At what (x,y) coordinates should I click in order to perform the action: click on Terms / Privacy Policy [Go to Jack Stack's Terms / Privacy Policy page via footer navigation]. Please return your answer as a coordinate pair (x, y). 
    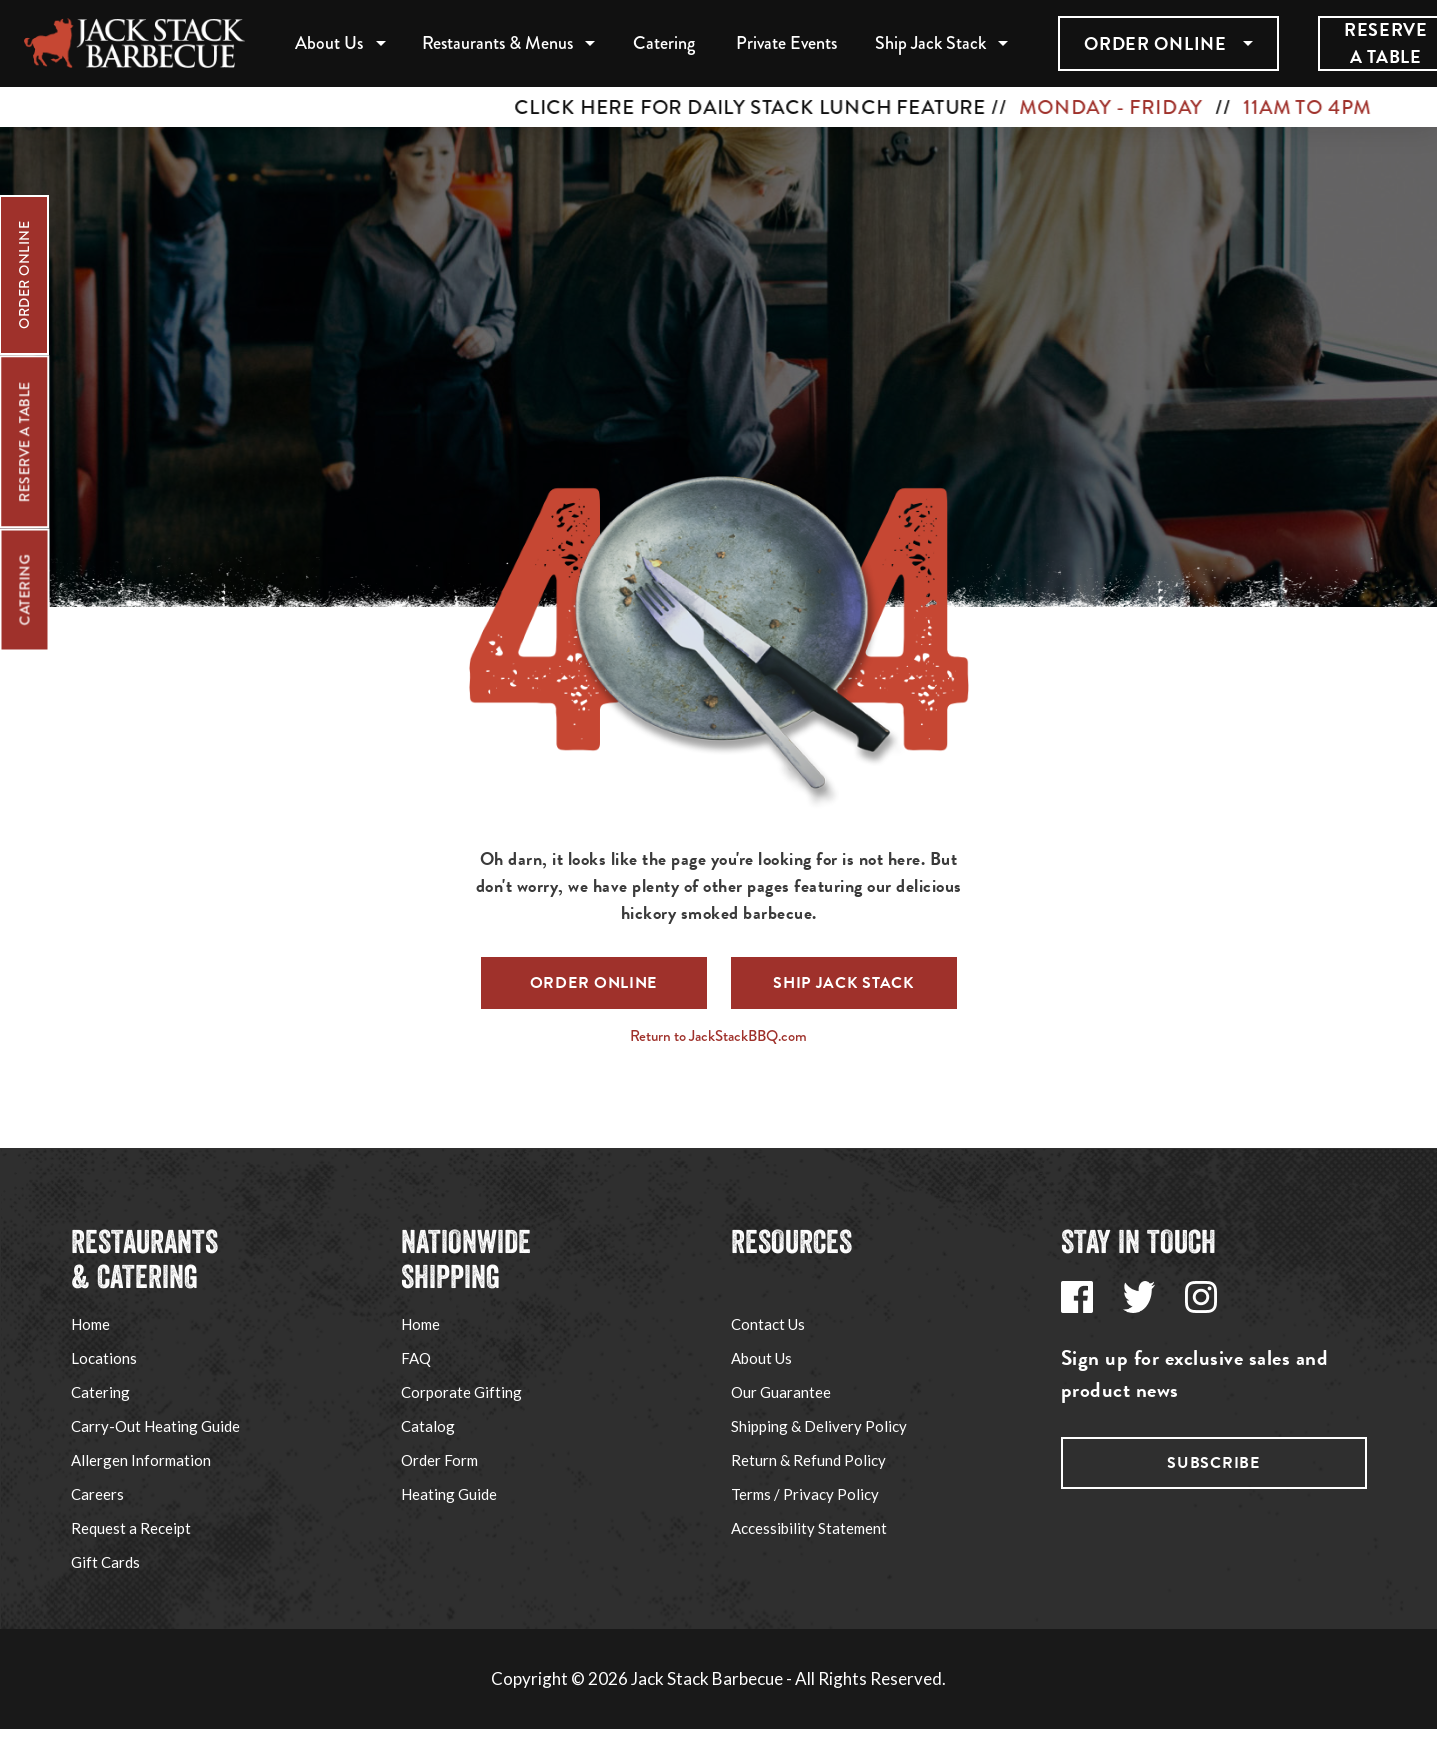
    Looking at the image, I should click on (805, 1494).